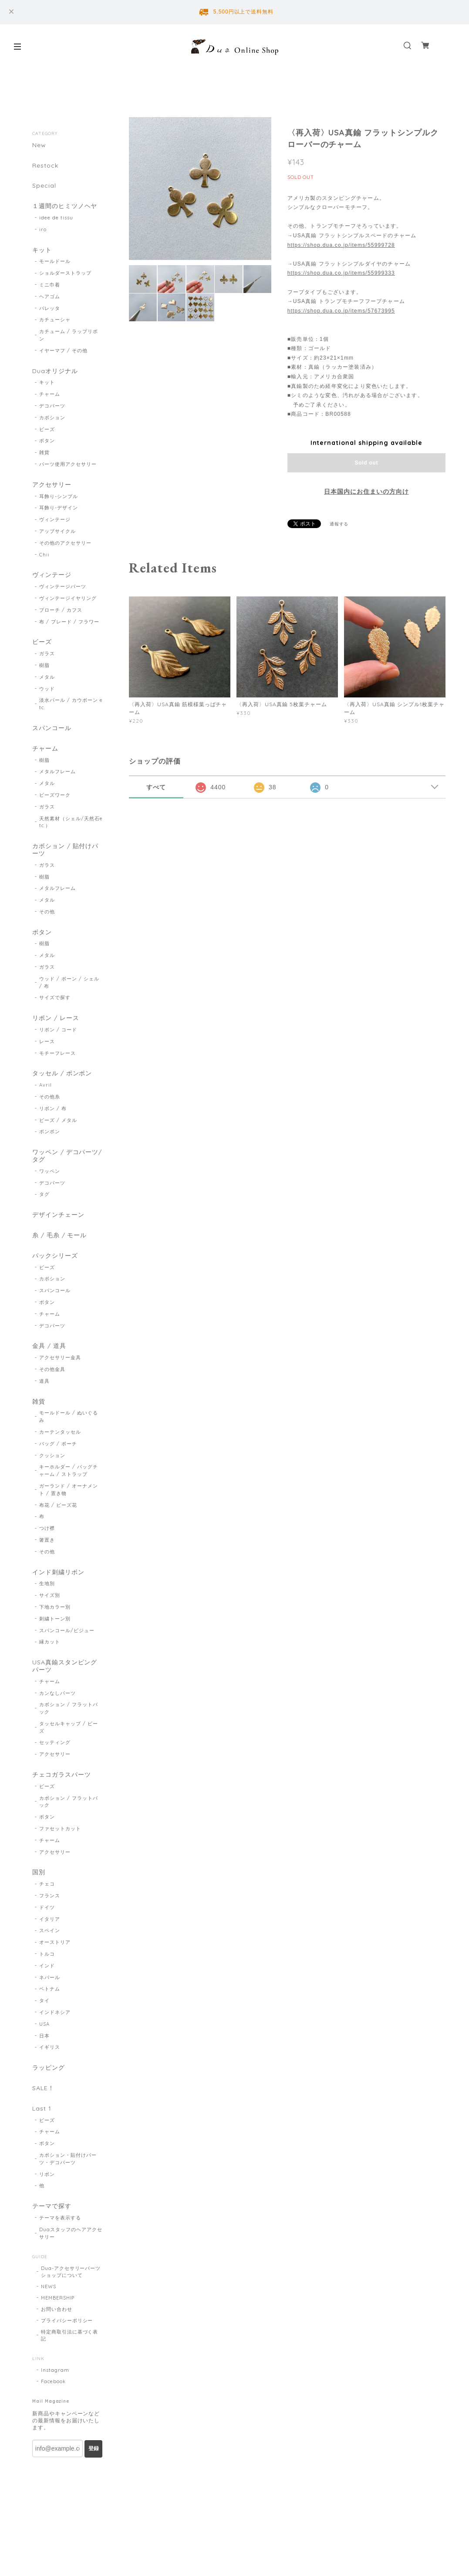 Image resolution: width=469 pixels, height=2576 pixels. I want to click on SALE！, so click(43, 2088).